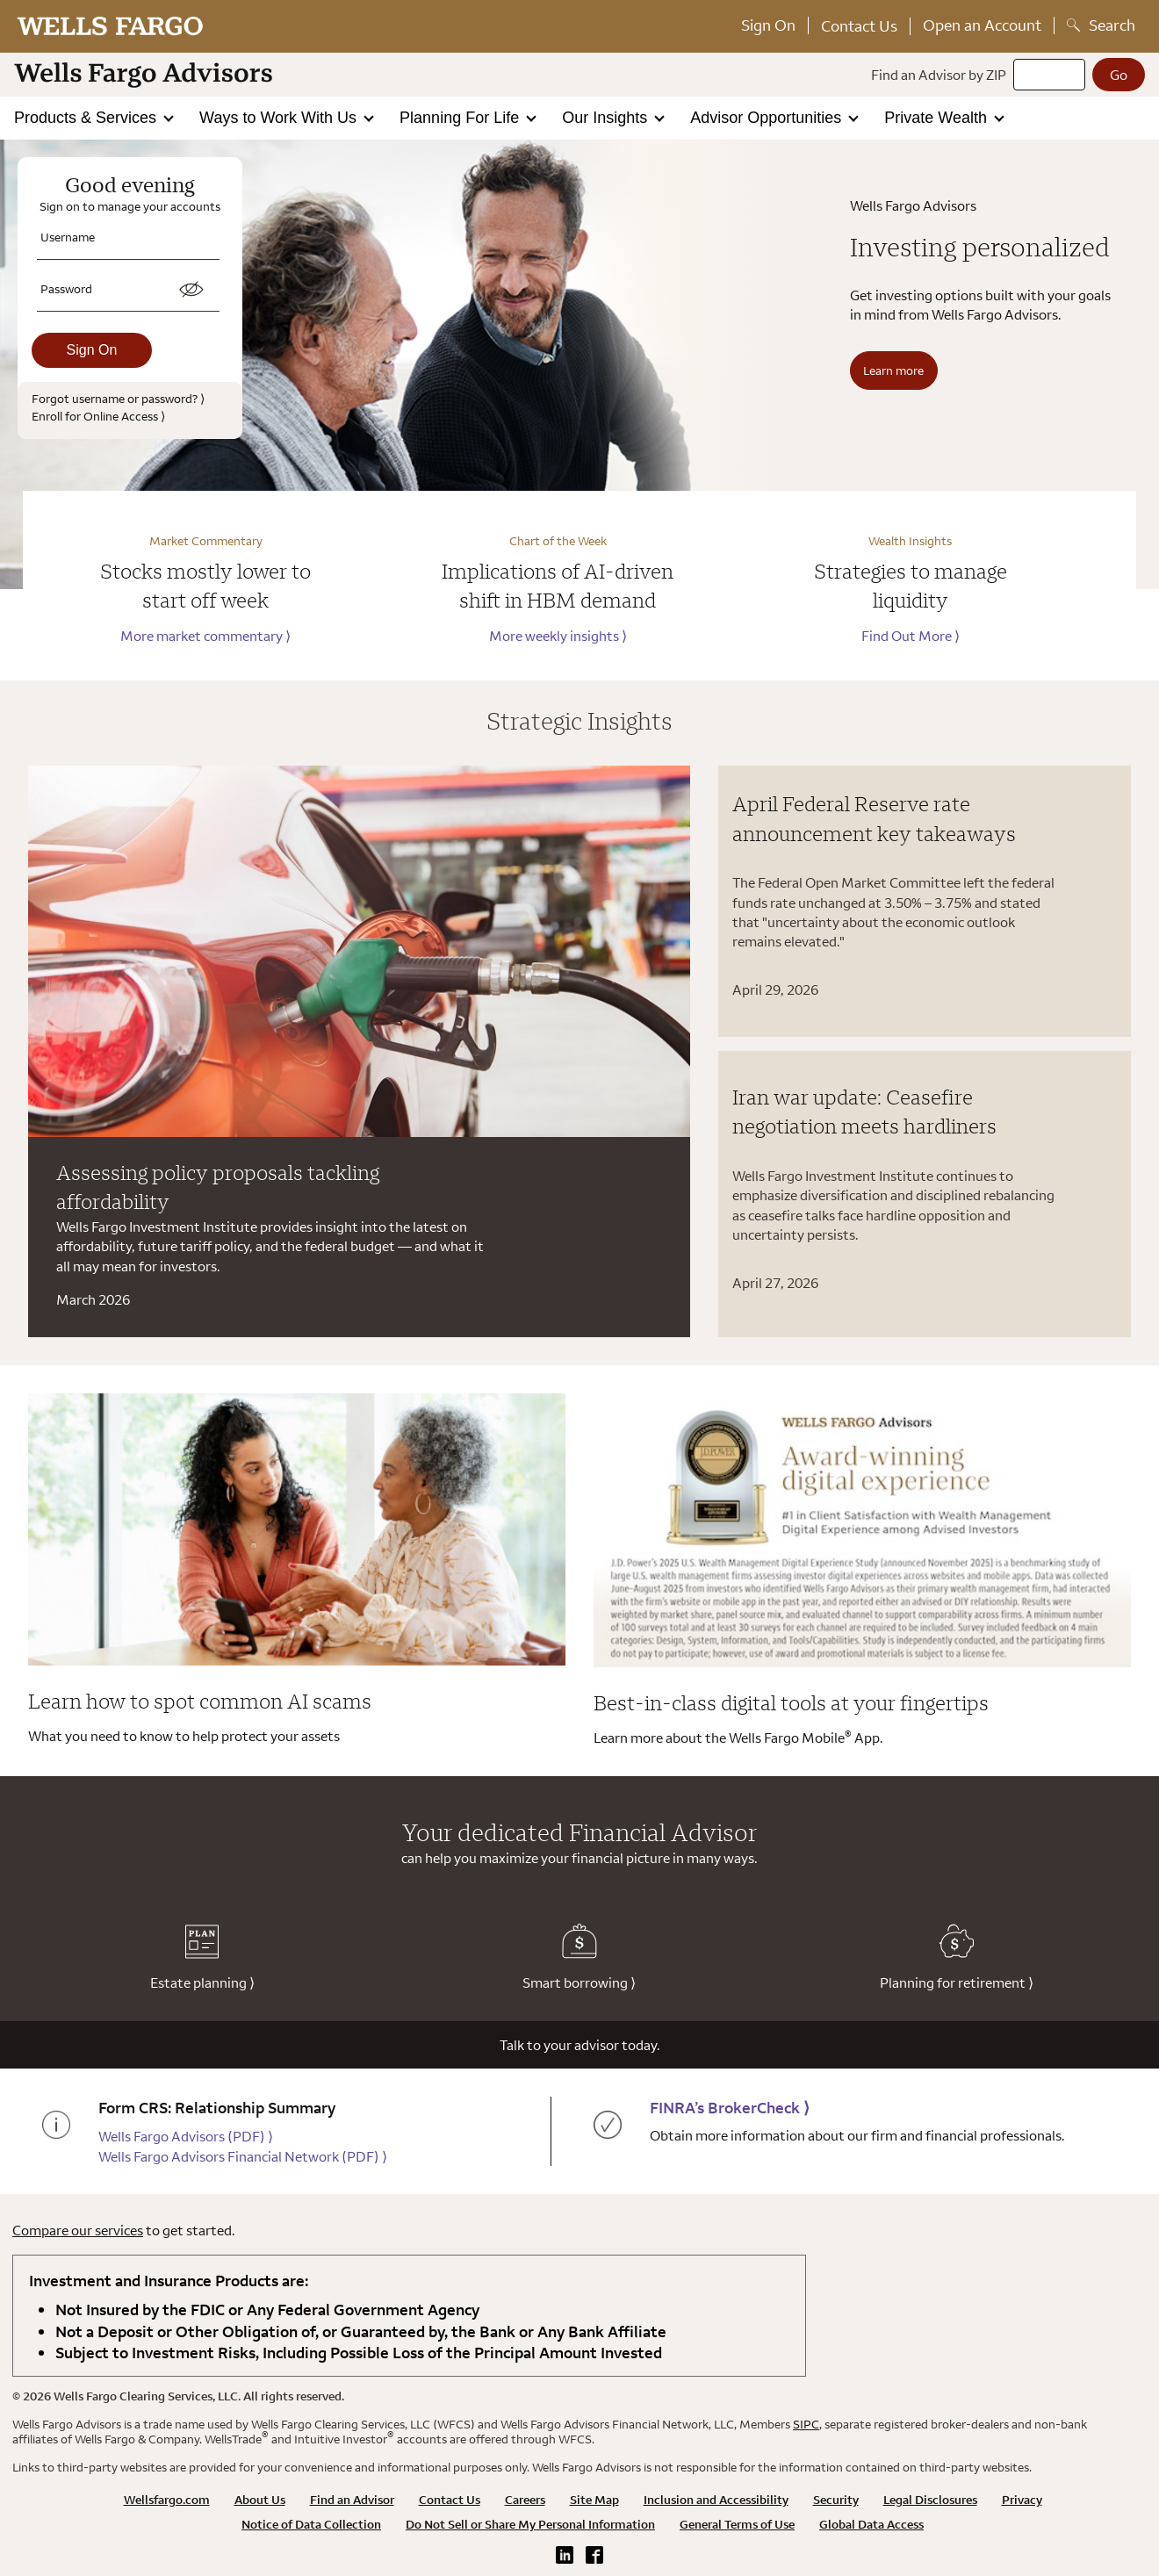 The height and width of the screenshot is (2576, 1159). I want to click on Security, so click(836, 2500).